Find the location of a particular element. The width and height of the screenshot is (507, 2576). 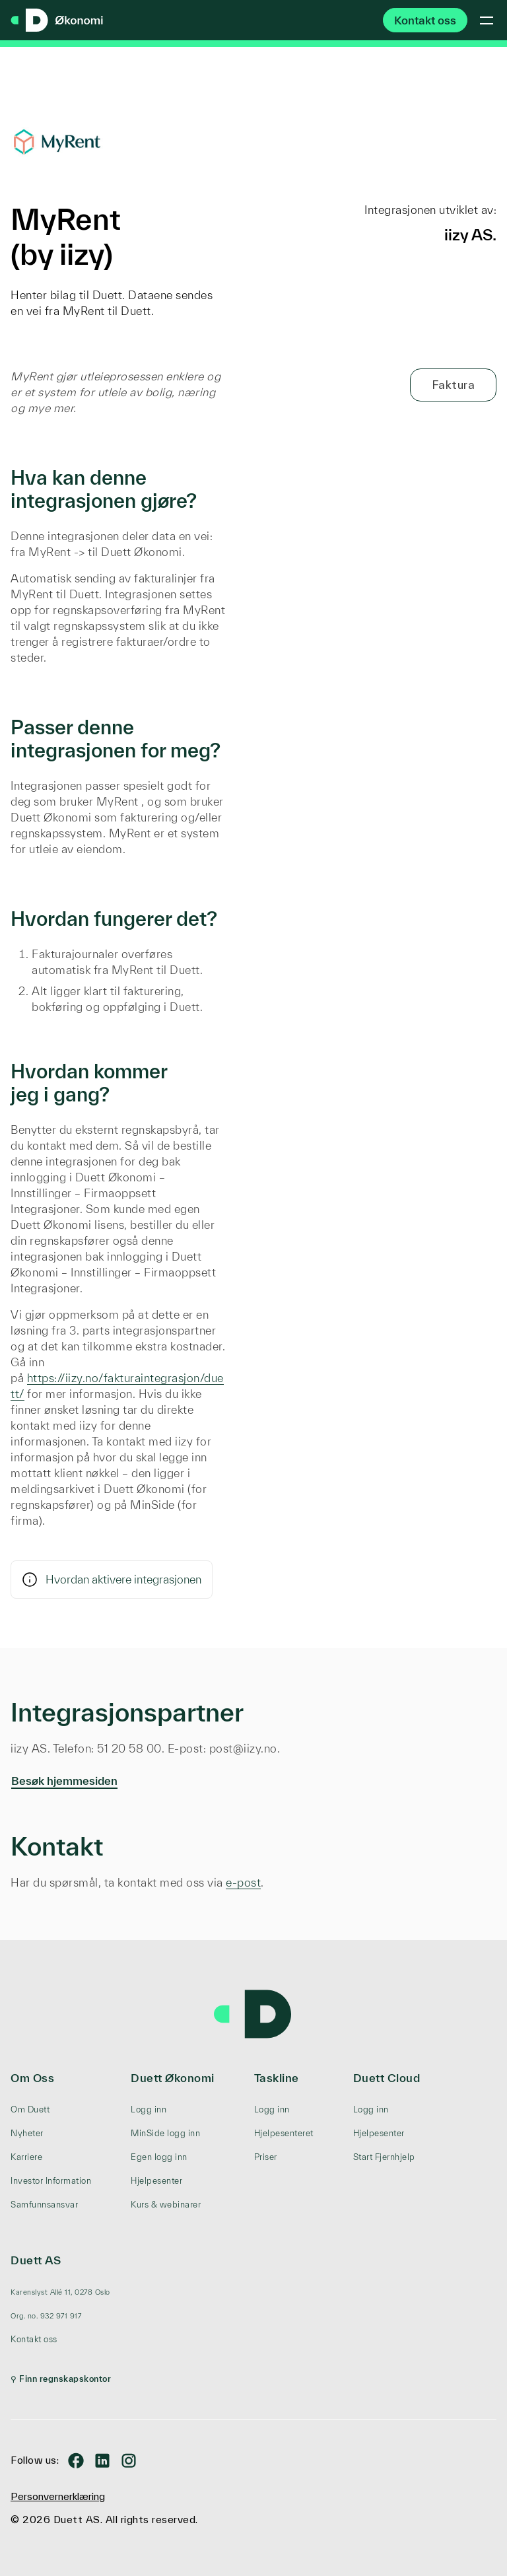

e-post is located at coordinates (243, 1882).